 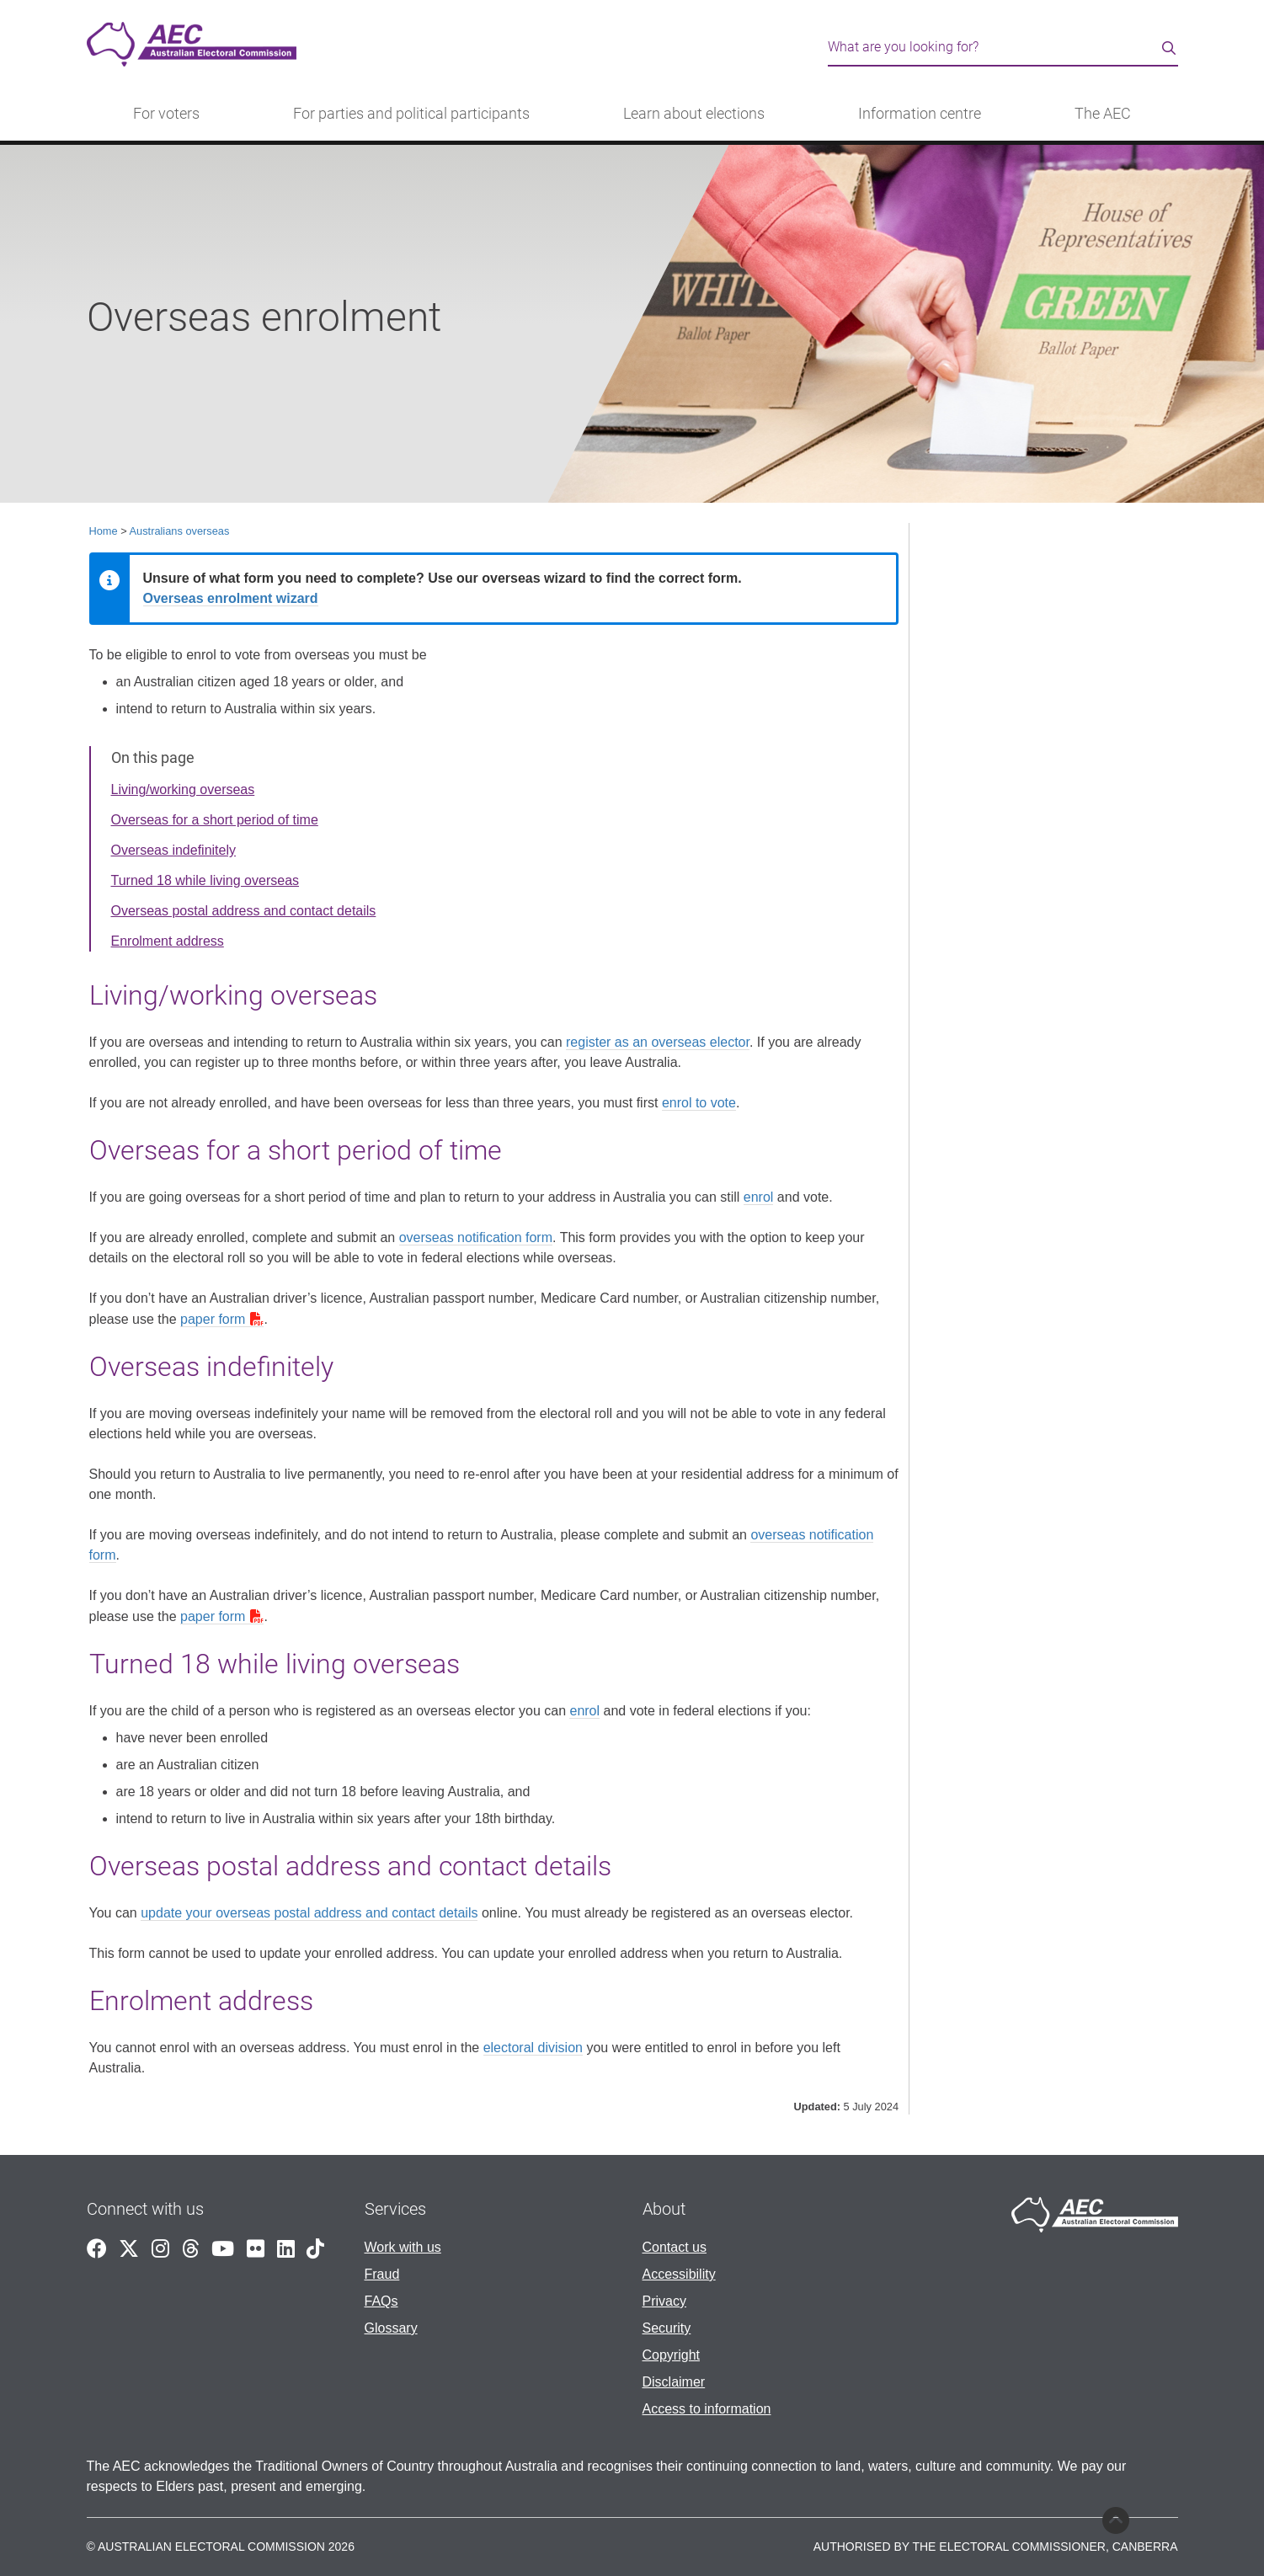 What do you see at coordinates (694, 113) in the screenshot?
I see `Learn about elections [button]` at bounding box center [694, 113].